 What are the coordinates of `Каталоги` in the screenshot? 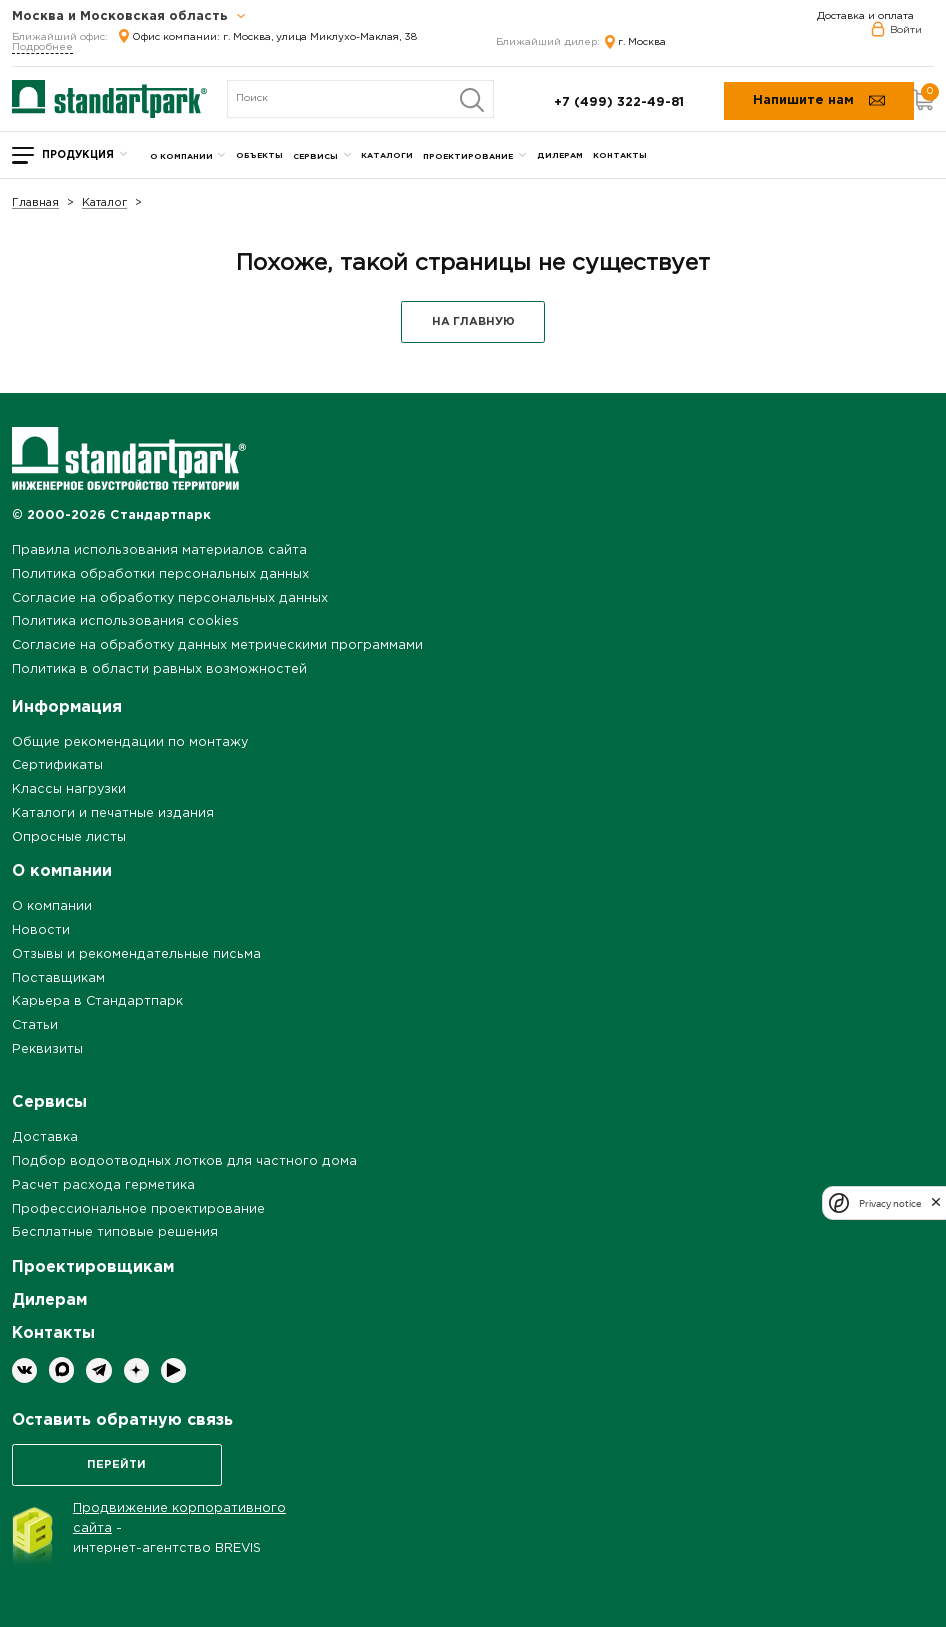 It's located at (387, 155).